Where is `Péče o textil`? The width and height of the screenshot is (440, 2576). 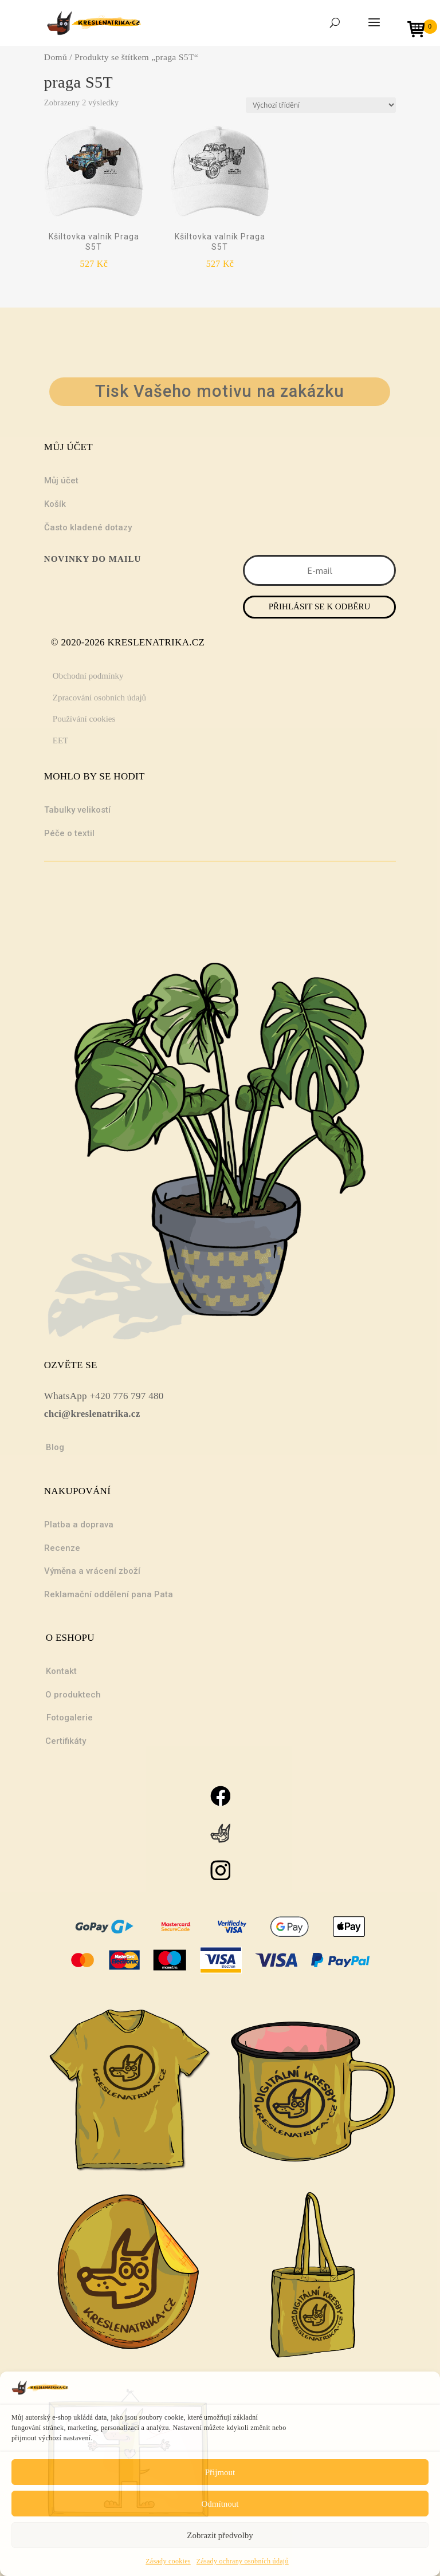 Péče o textil is located at coordinates (69, 833).